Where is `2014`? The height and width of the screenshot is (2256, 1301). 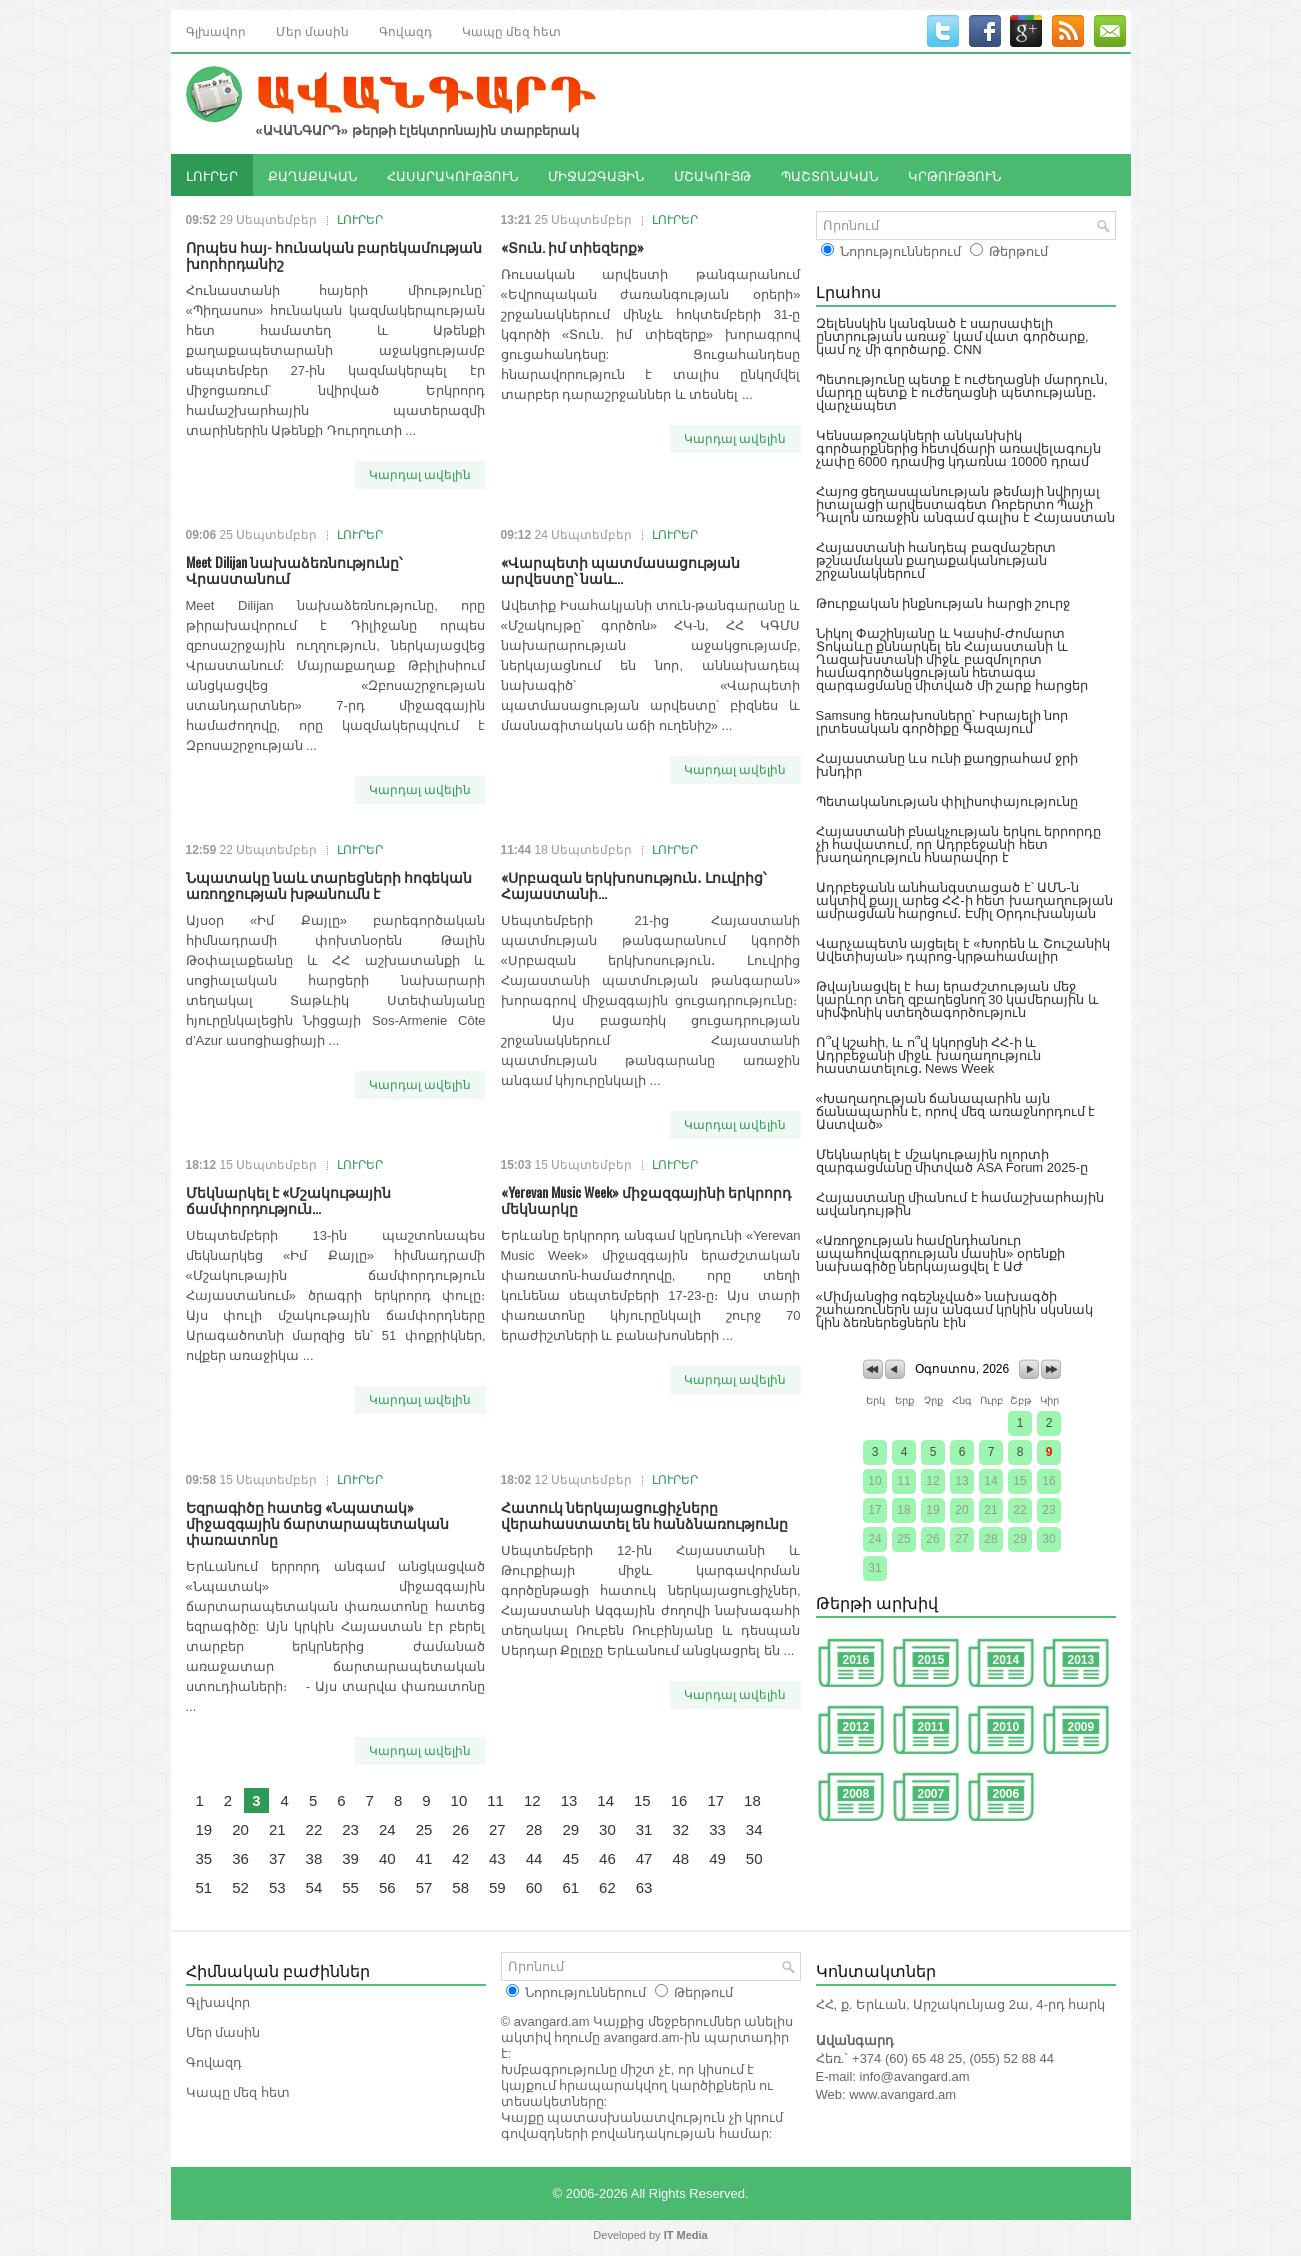
2014 is located at coordinates (1006, 1660).